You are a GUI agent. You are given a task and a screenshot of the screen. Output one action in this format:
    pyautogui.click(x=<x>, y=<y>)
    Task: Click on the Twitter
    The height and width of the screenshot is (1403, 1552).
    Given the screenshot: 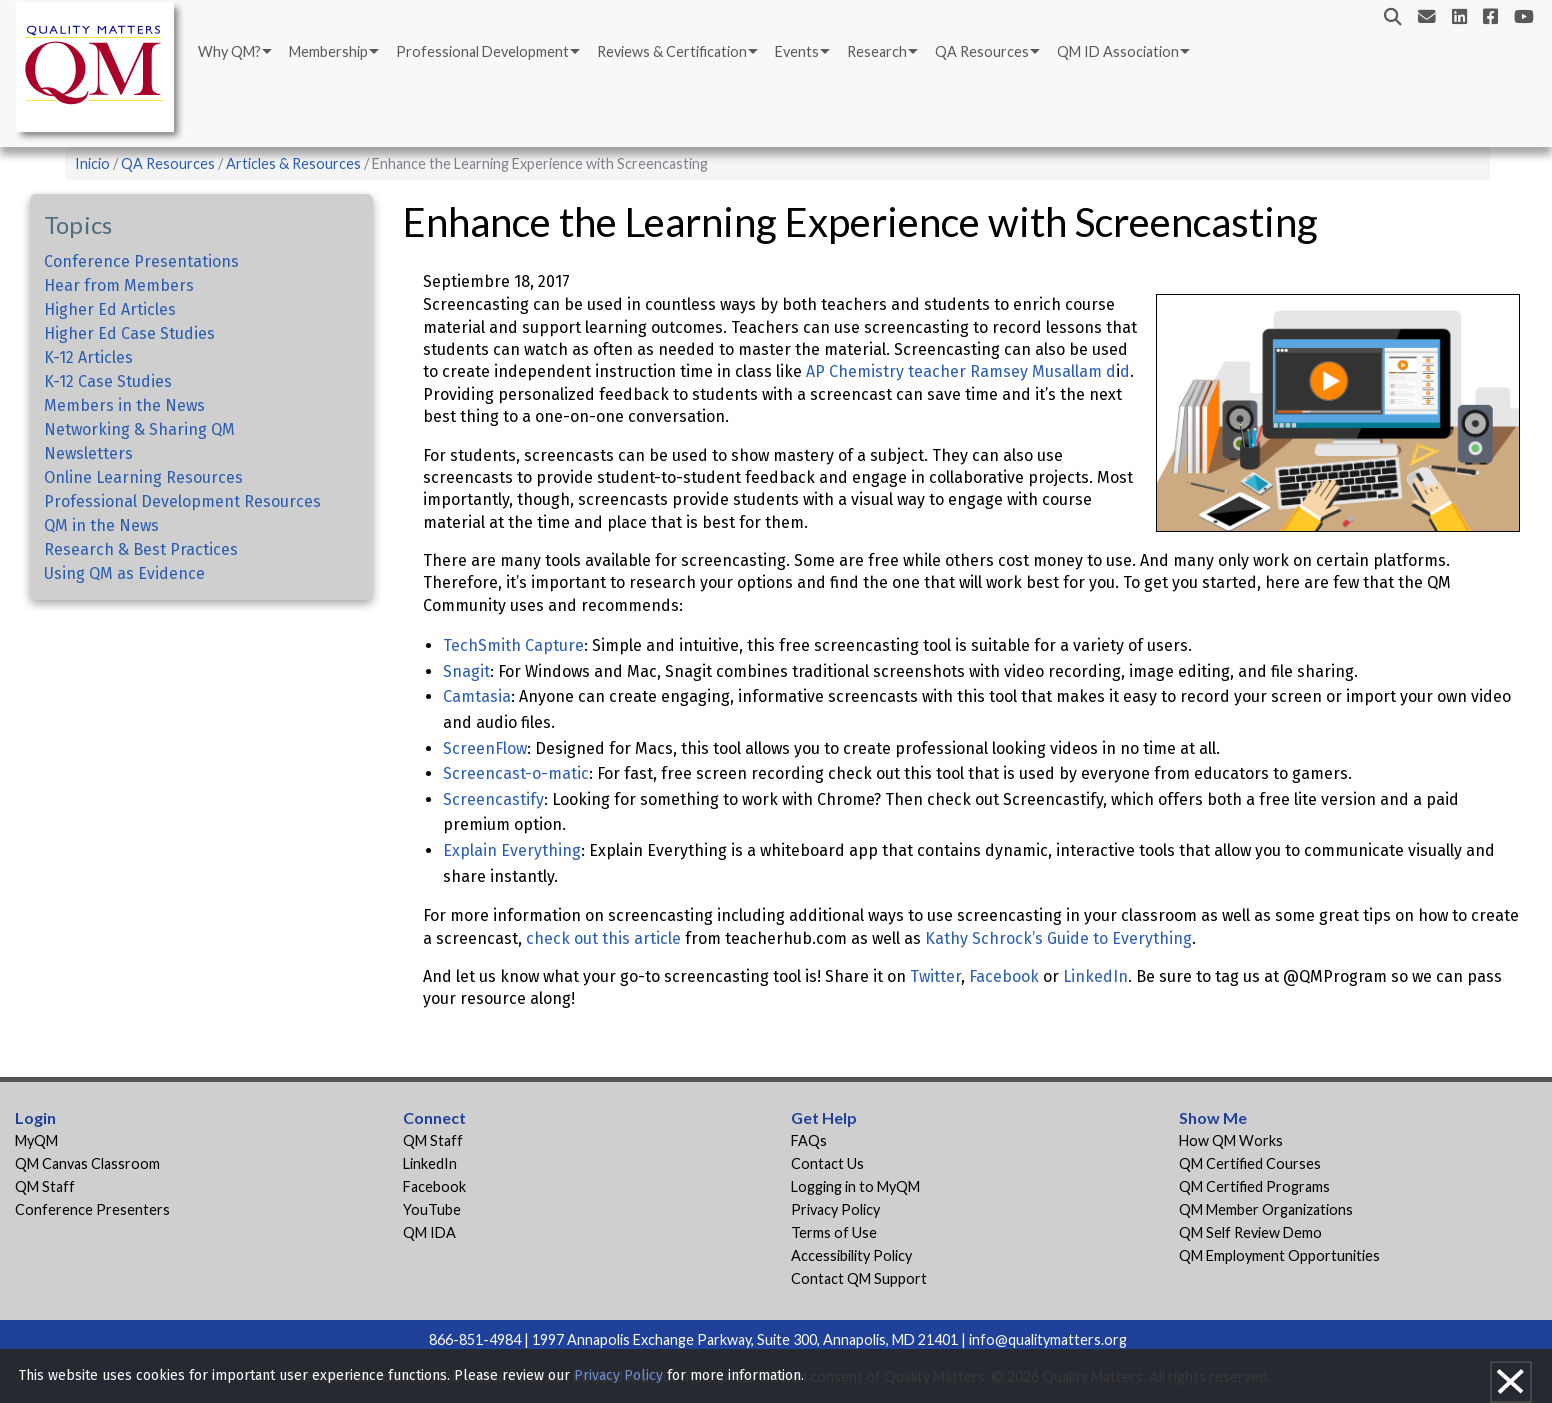 What is the action you would take?
    pyautogui.click(x=935, y=976)
    